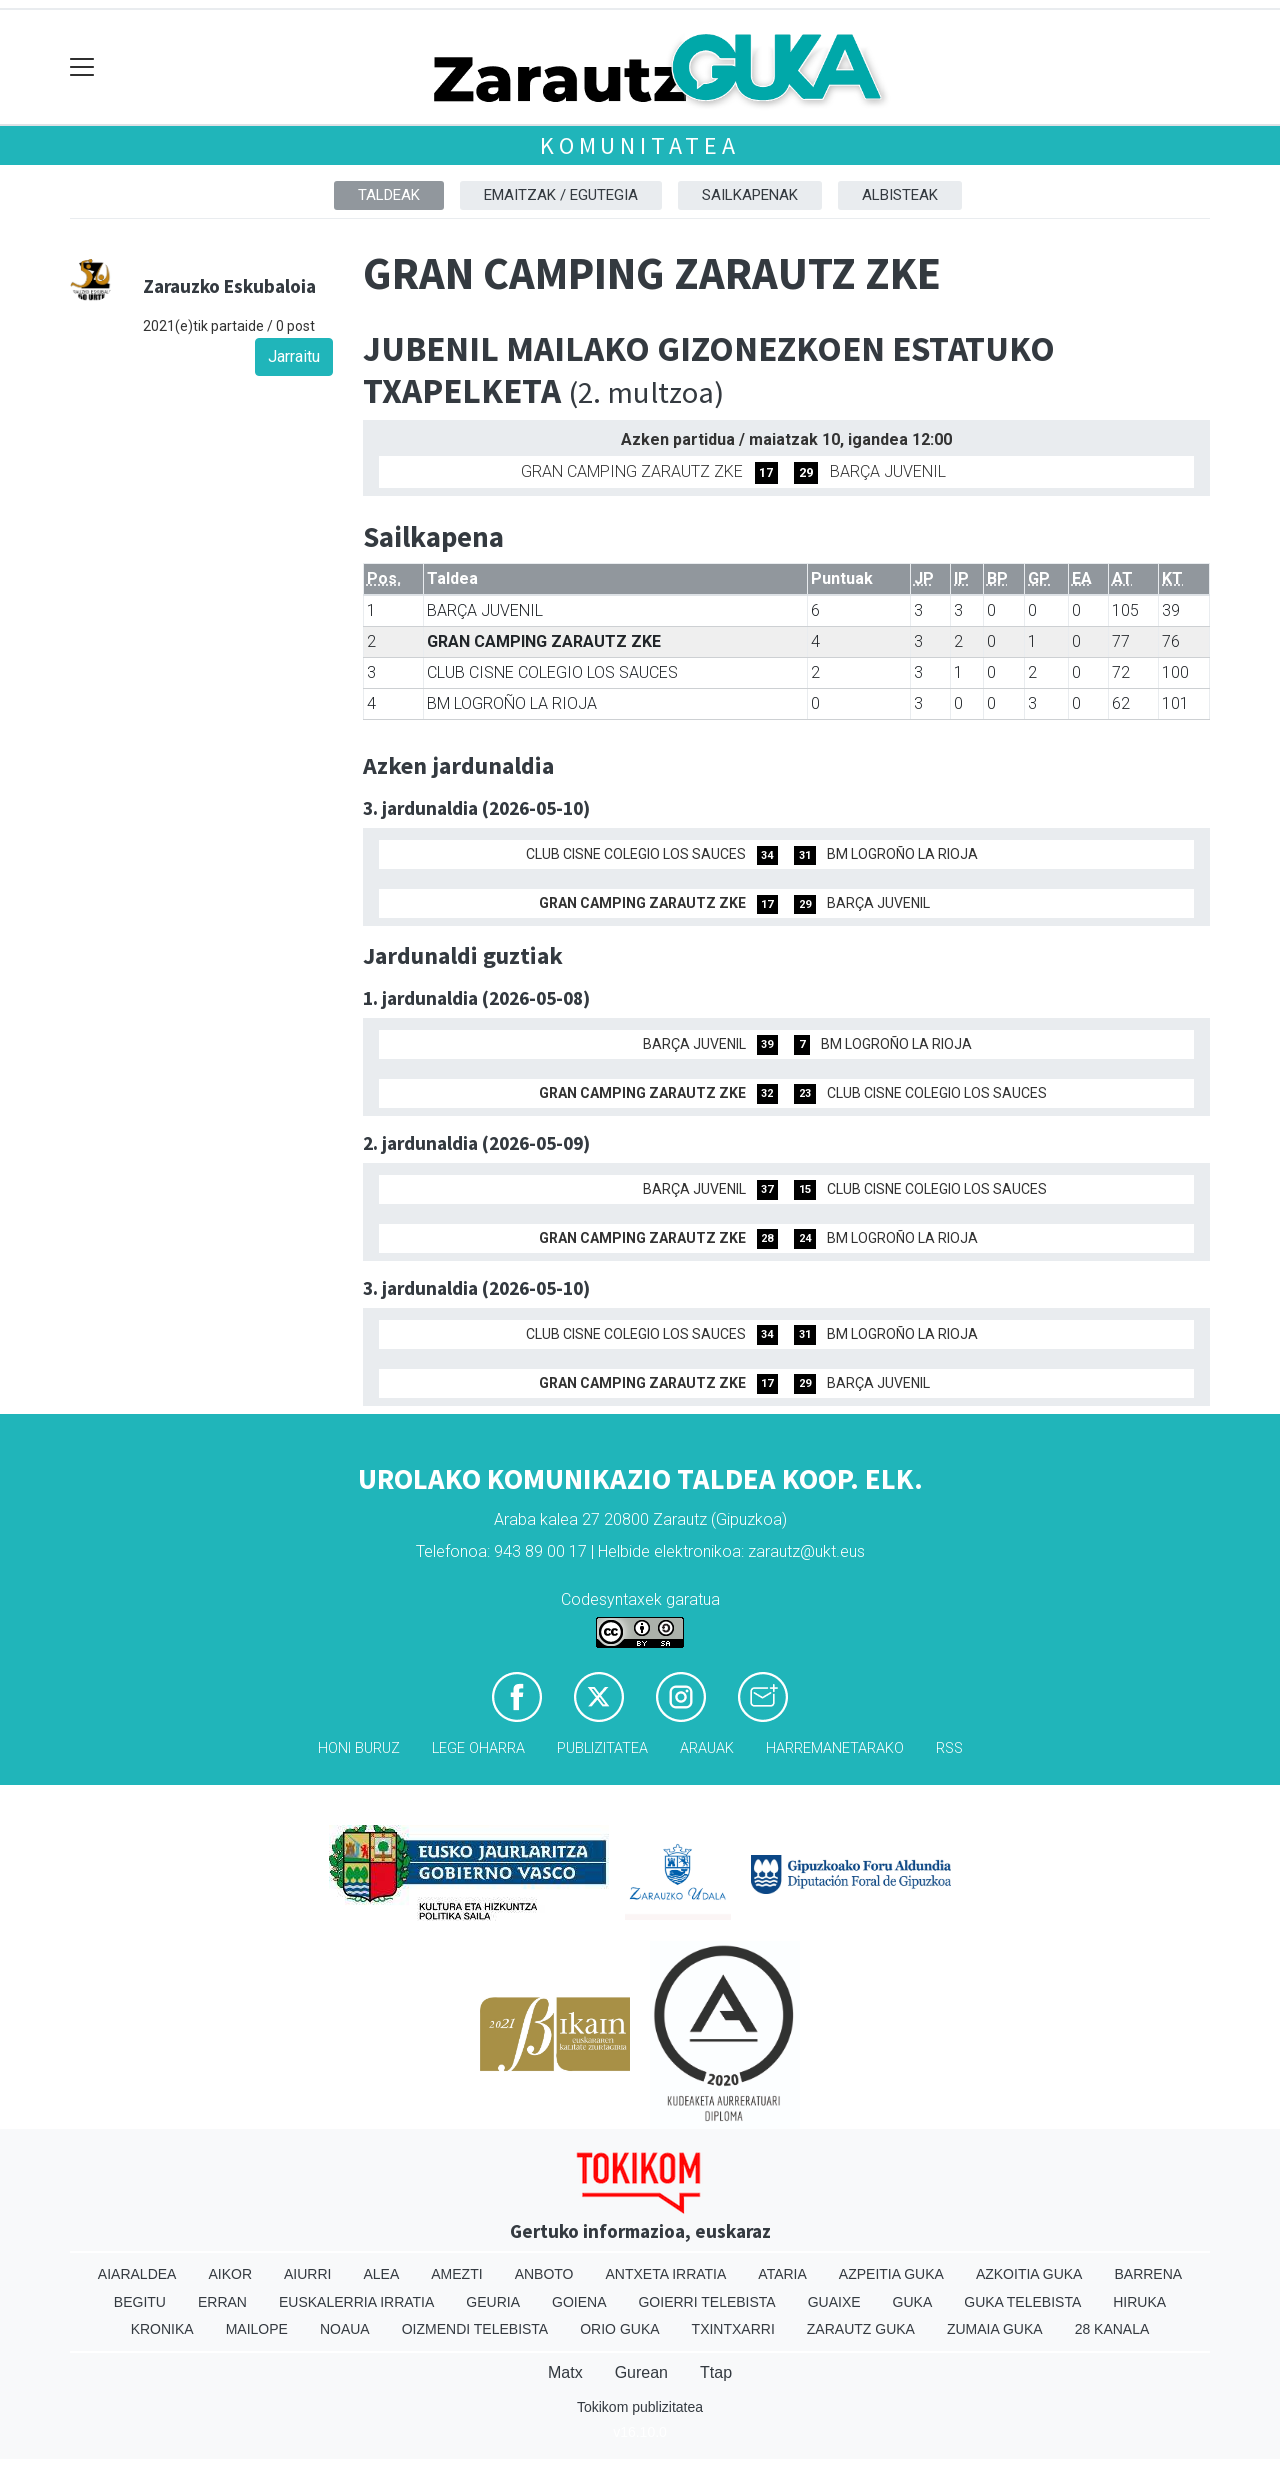 The width and height of the screenshot is (1280, 2475). I want to click on Noaua, so click(345, 2329).